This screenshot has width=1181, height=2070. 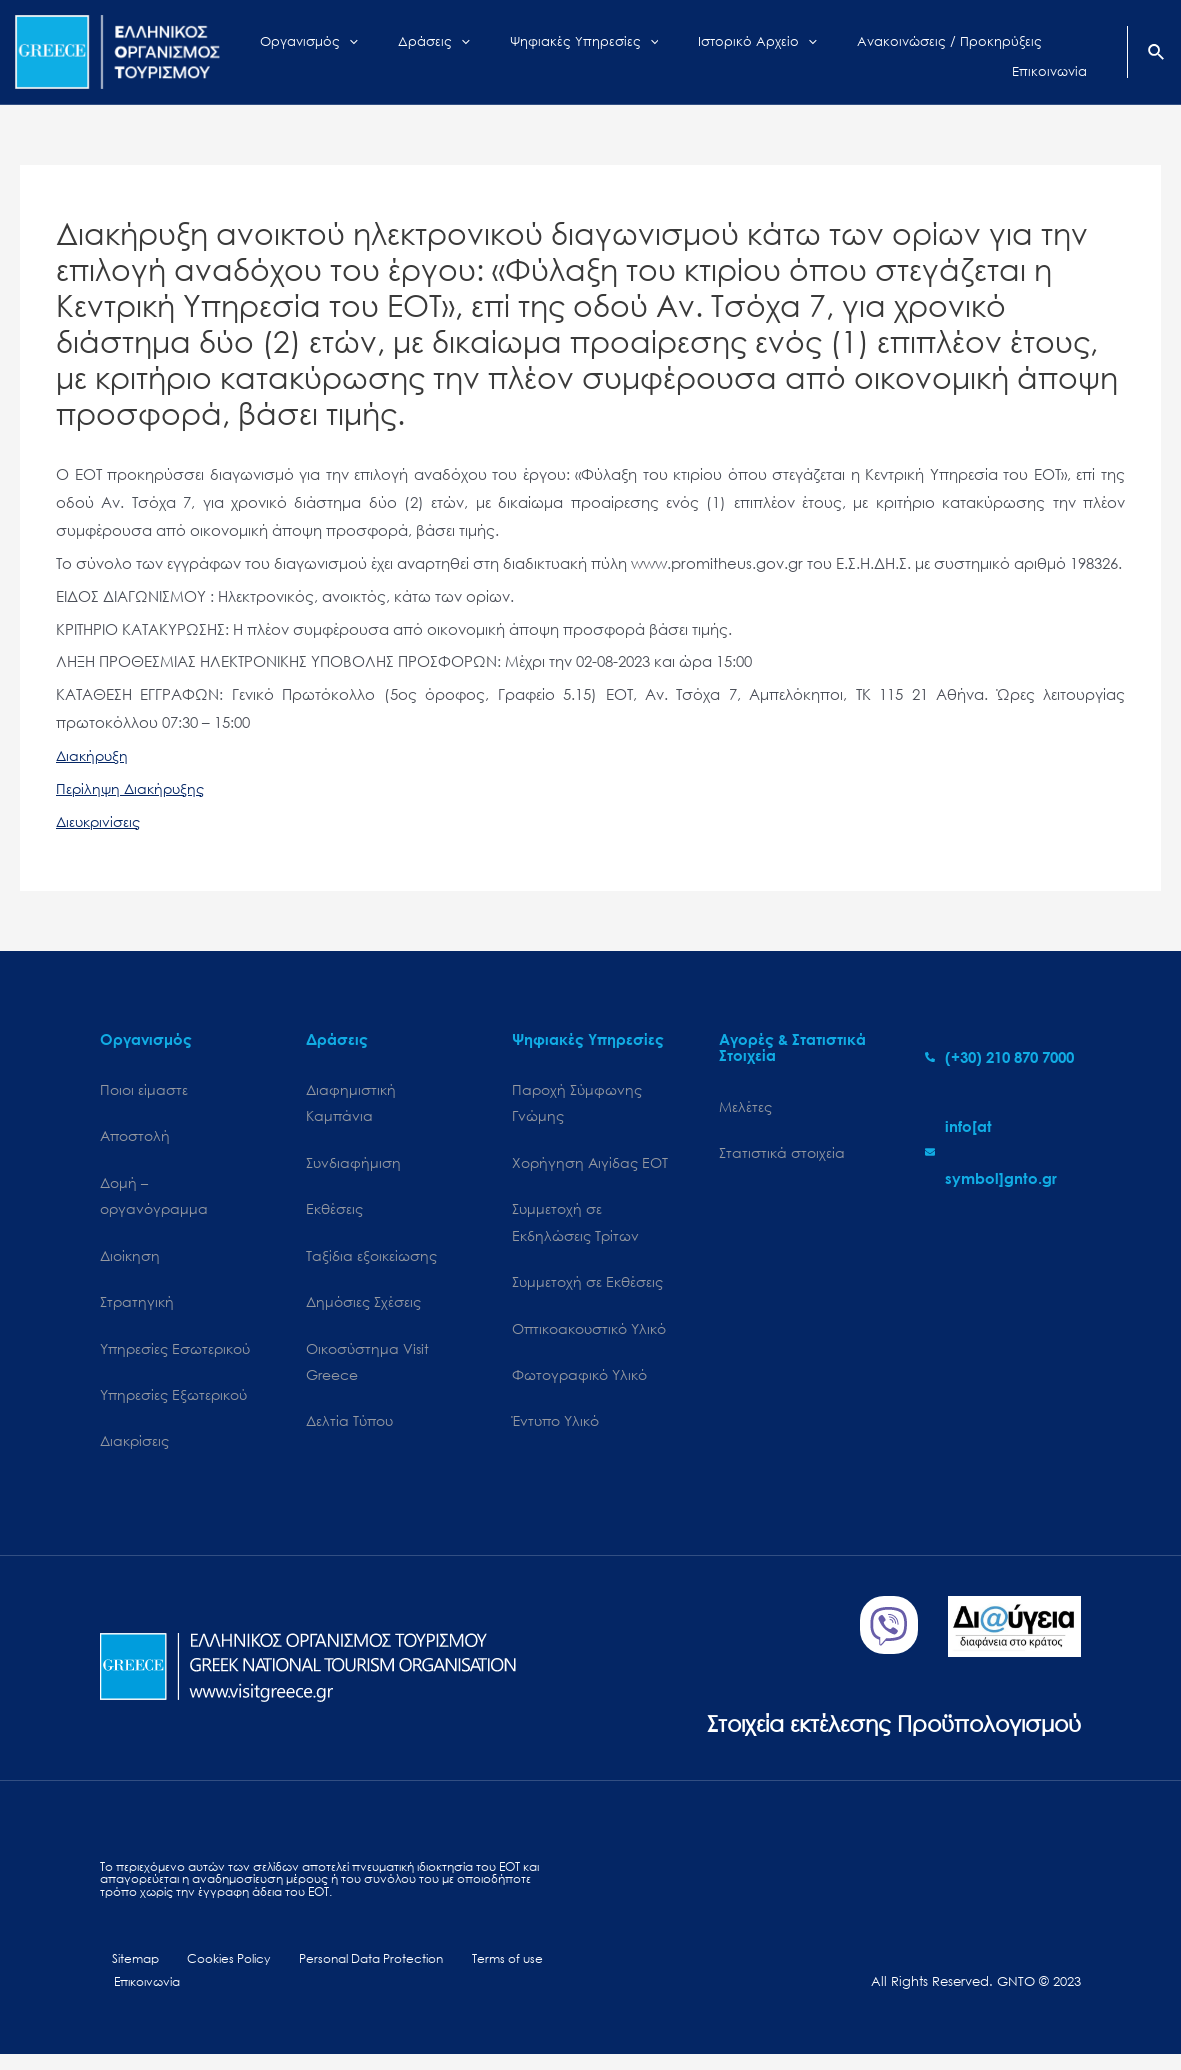 I want to click on Ποιοι είμαστε, so click(x=144, y=1090).